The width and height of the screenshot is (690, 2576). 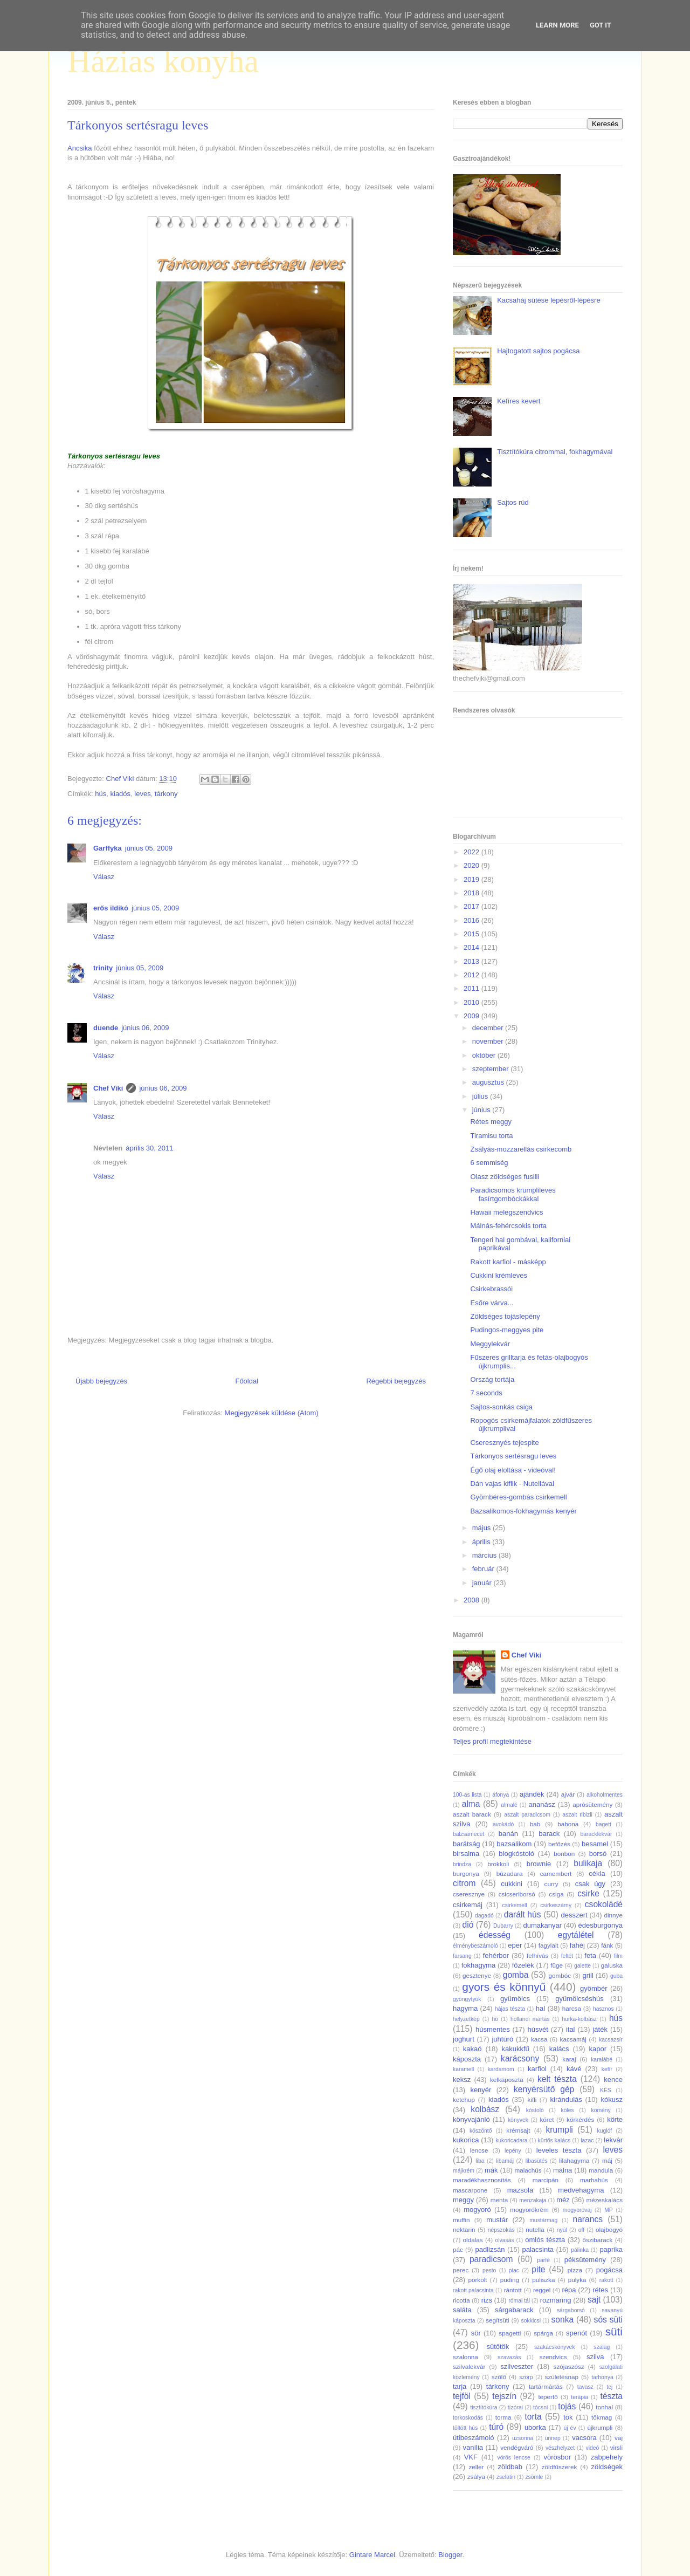 What do you see at coordinates (531, 2321) in the screenshot?
I see `sokkicsi` at bounding box center [531, 2321].